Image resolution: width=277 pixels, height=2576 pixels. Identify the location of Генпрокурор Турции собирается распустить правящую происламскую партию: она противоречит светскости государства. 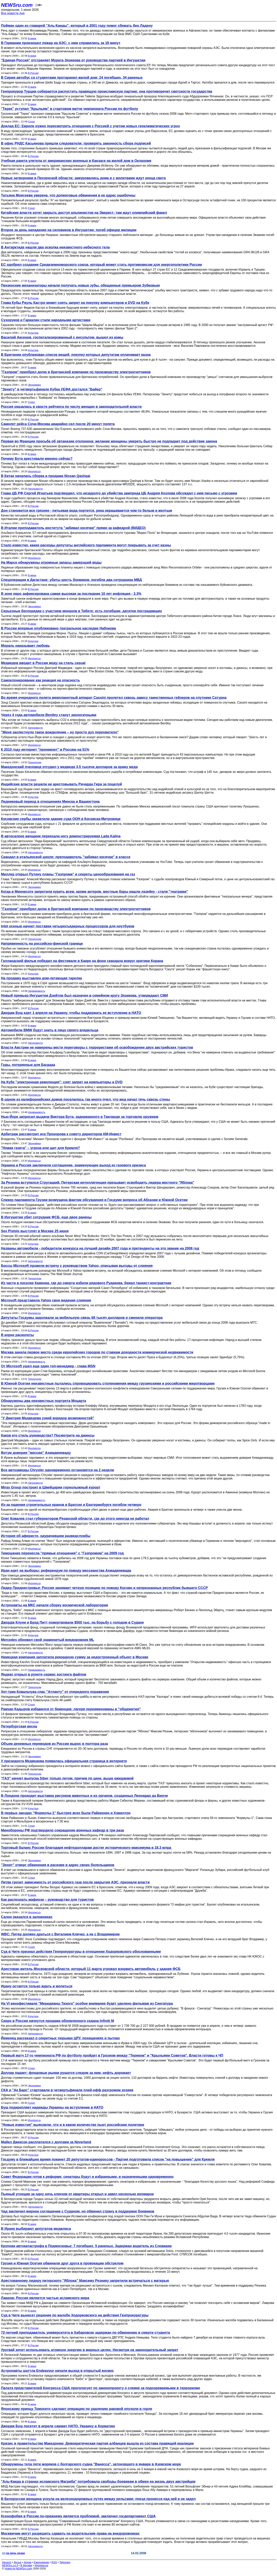
(106, 91).